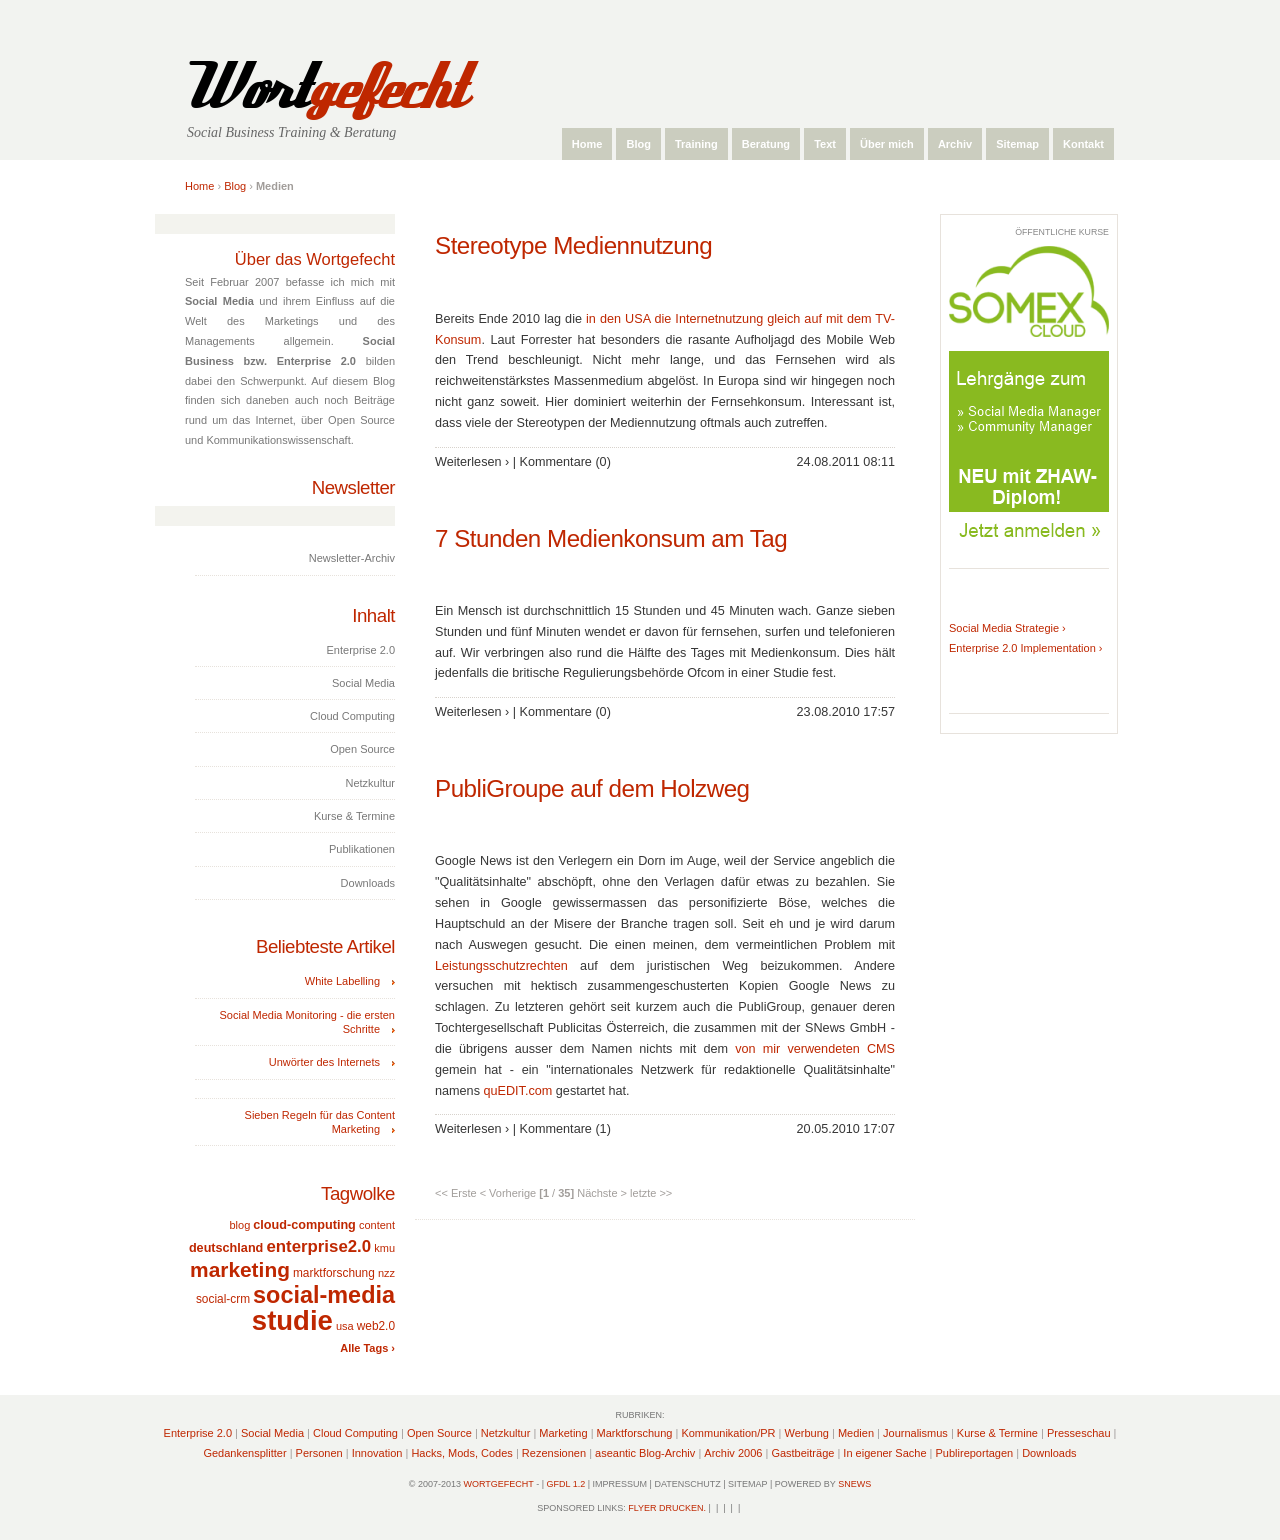 The height and width of the screenshot is (1540, 1280). Describe the element at coordinates (975, 1453) in the screenshot. I see `Publireportagen` at that location.